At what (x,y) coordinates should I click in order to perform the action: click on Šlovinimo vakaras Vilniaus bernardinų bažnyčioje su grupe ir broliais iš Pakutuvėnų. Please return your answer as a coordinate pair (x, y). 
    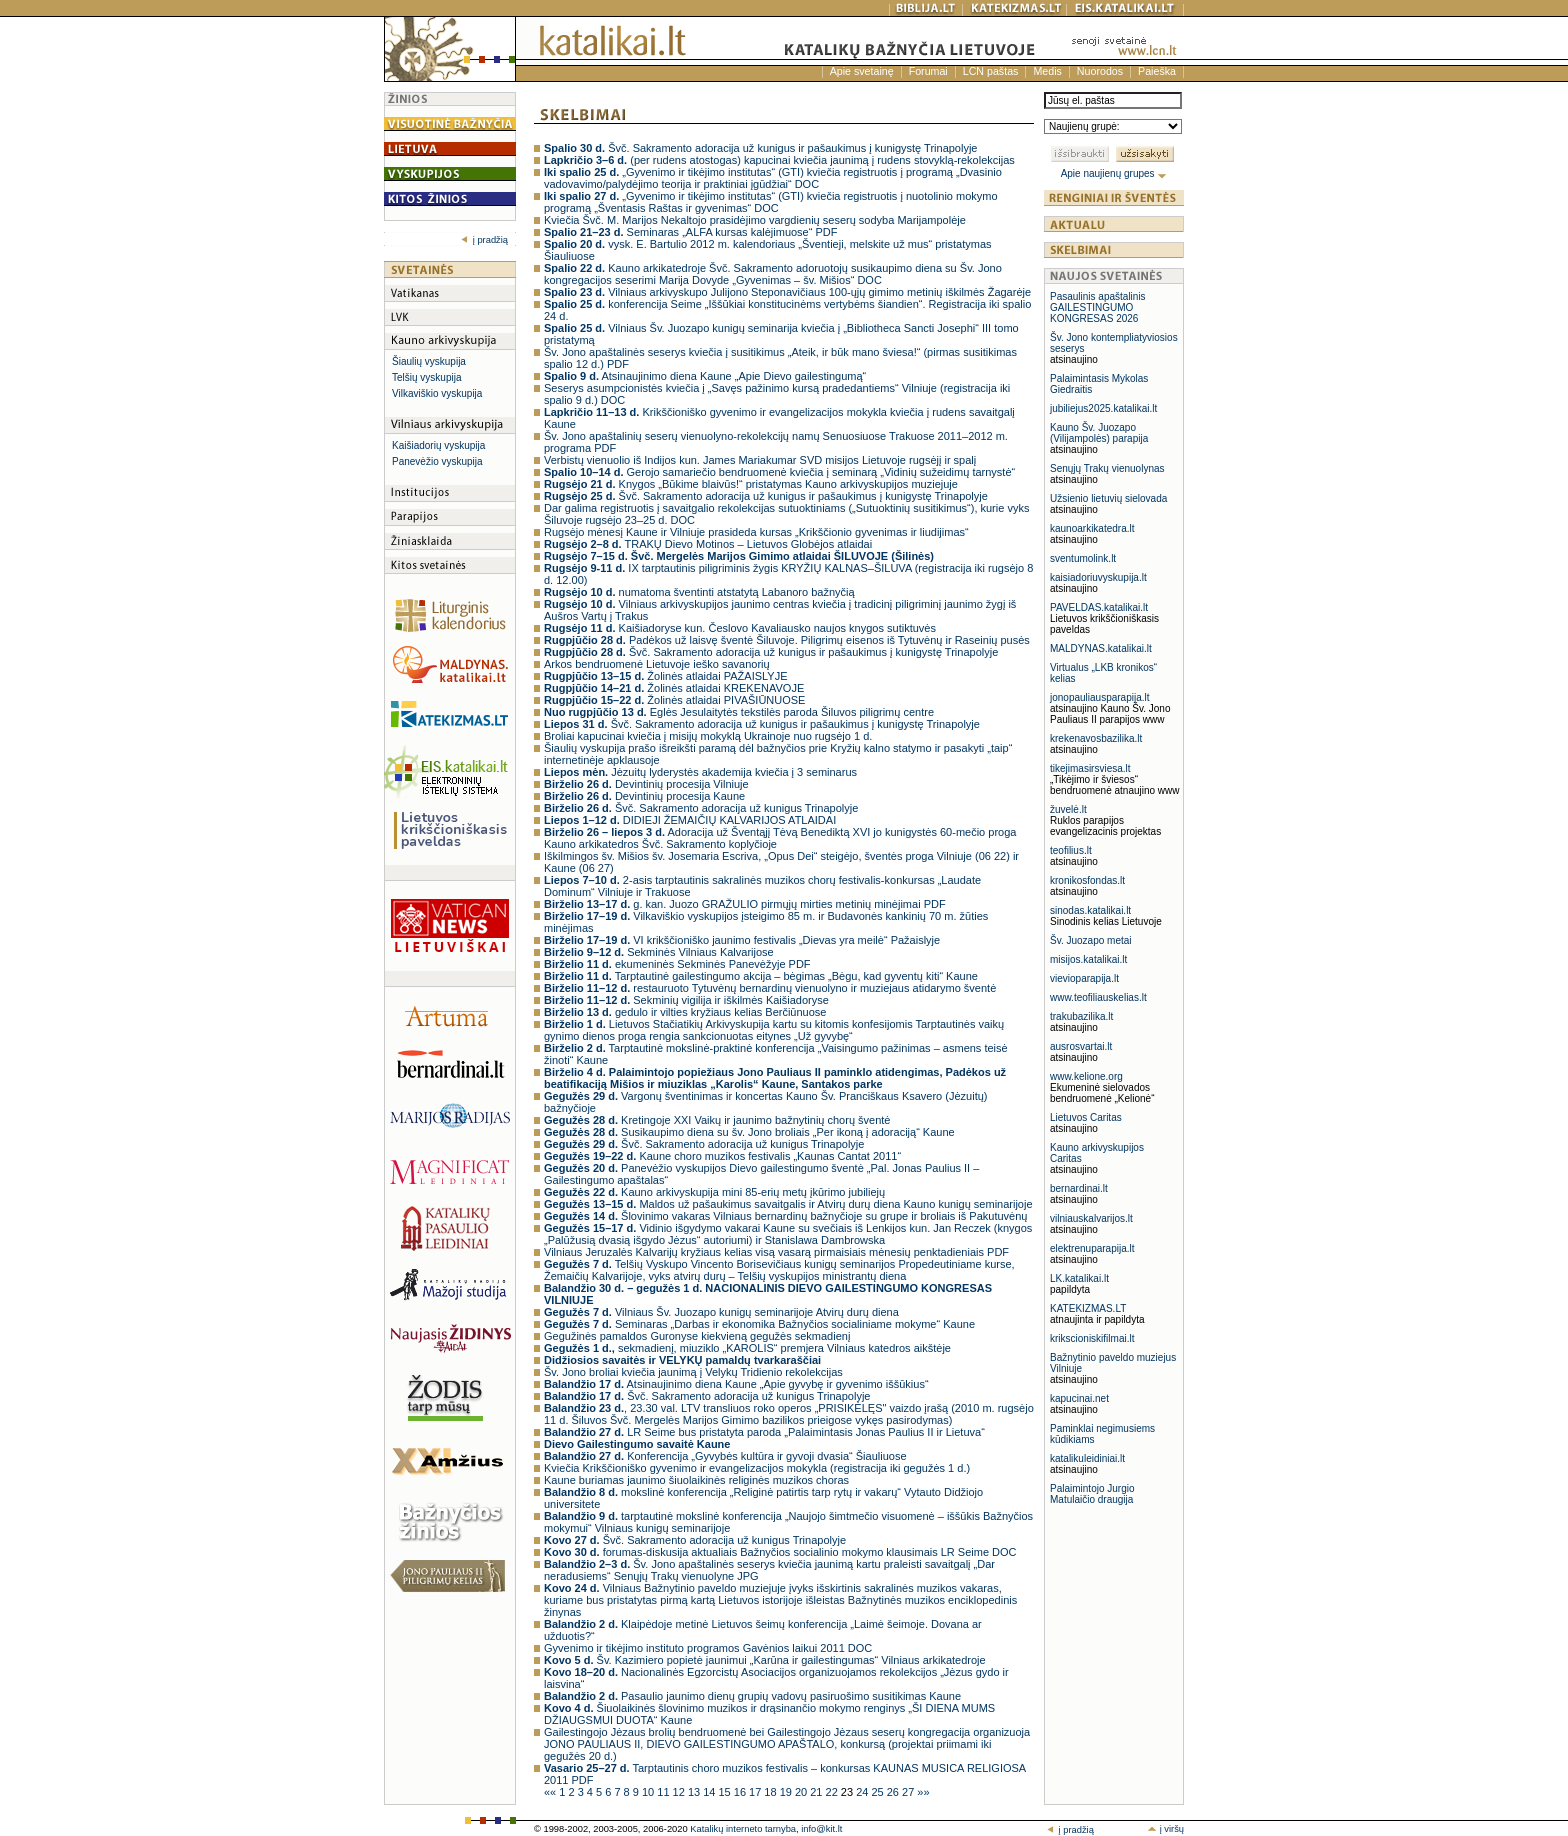
    Looking at the image, I should click on (785, 1216).